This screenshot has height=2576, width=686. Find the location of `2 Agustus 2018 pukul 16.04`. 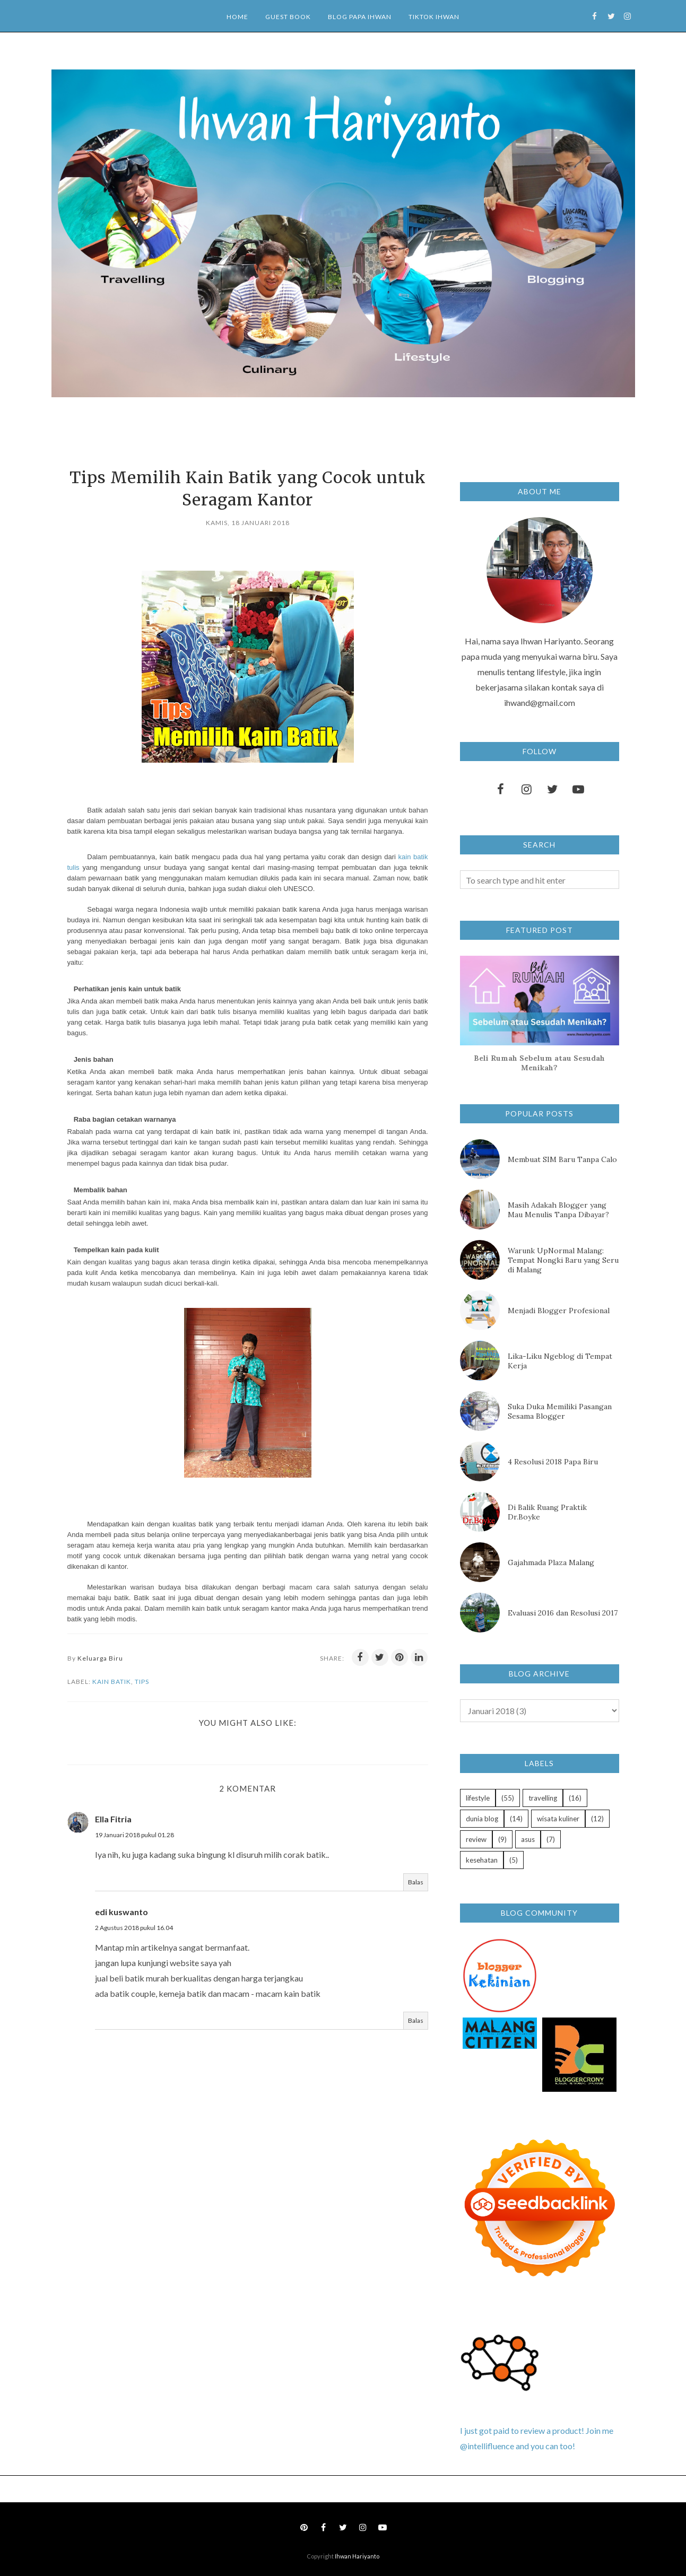

2 Agustus 2018 pukul 16.04 is located at coordinates (134, 1928).